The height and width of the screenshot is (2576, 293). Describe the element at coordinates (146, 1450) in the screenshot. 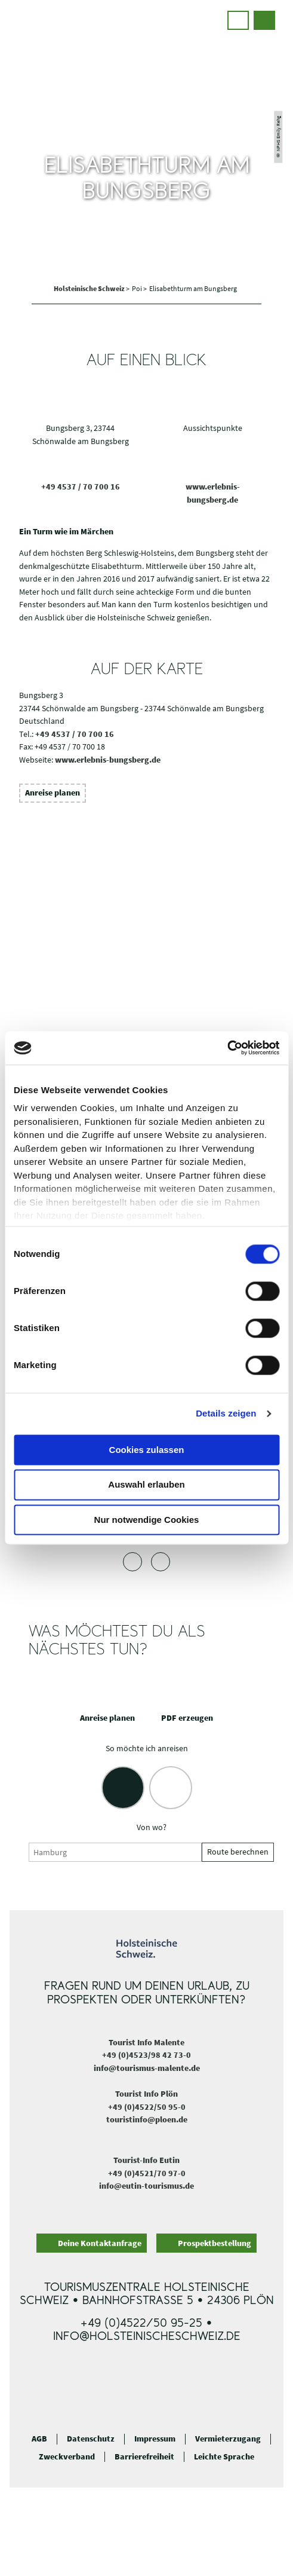

I see `Cookies zulassen` at that location.